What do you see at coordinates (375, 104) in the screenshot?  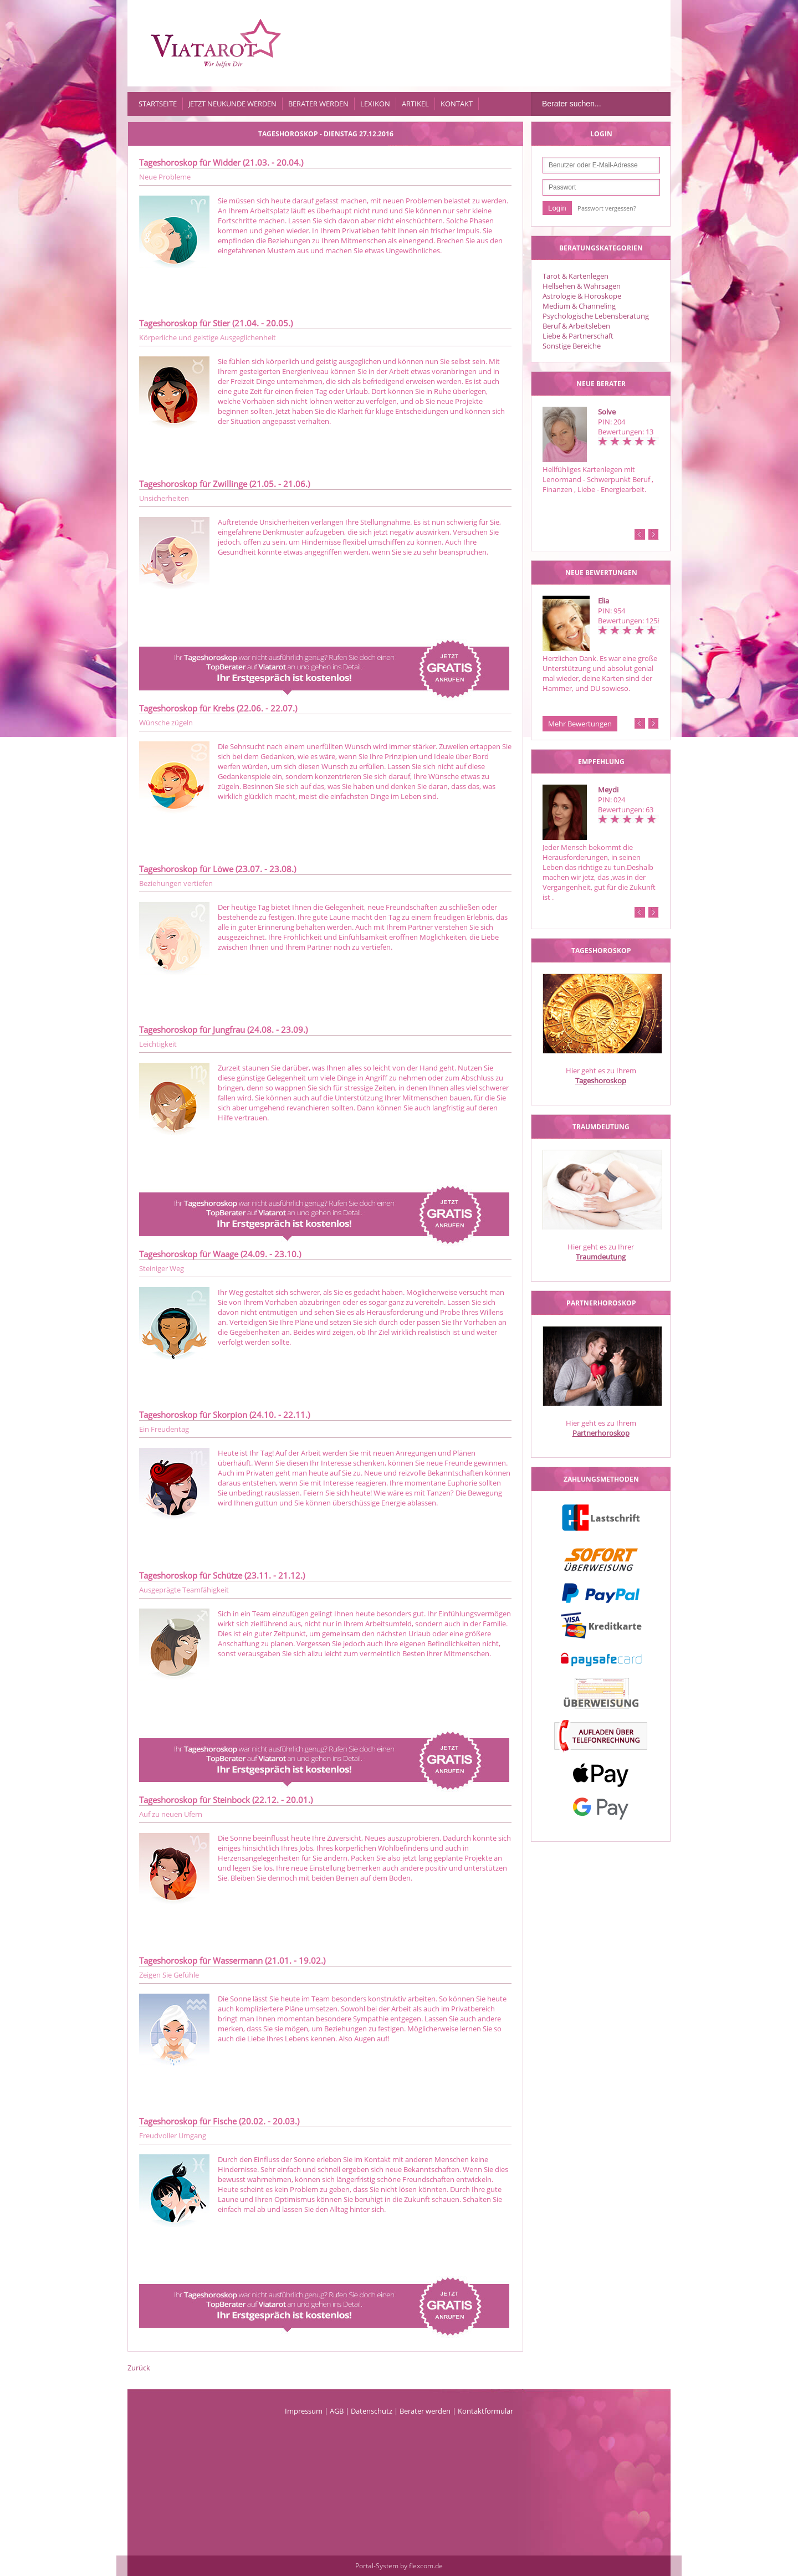 I see `Lexikon` at bounding box center [375, 104].